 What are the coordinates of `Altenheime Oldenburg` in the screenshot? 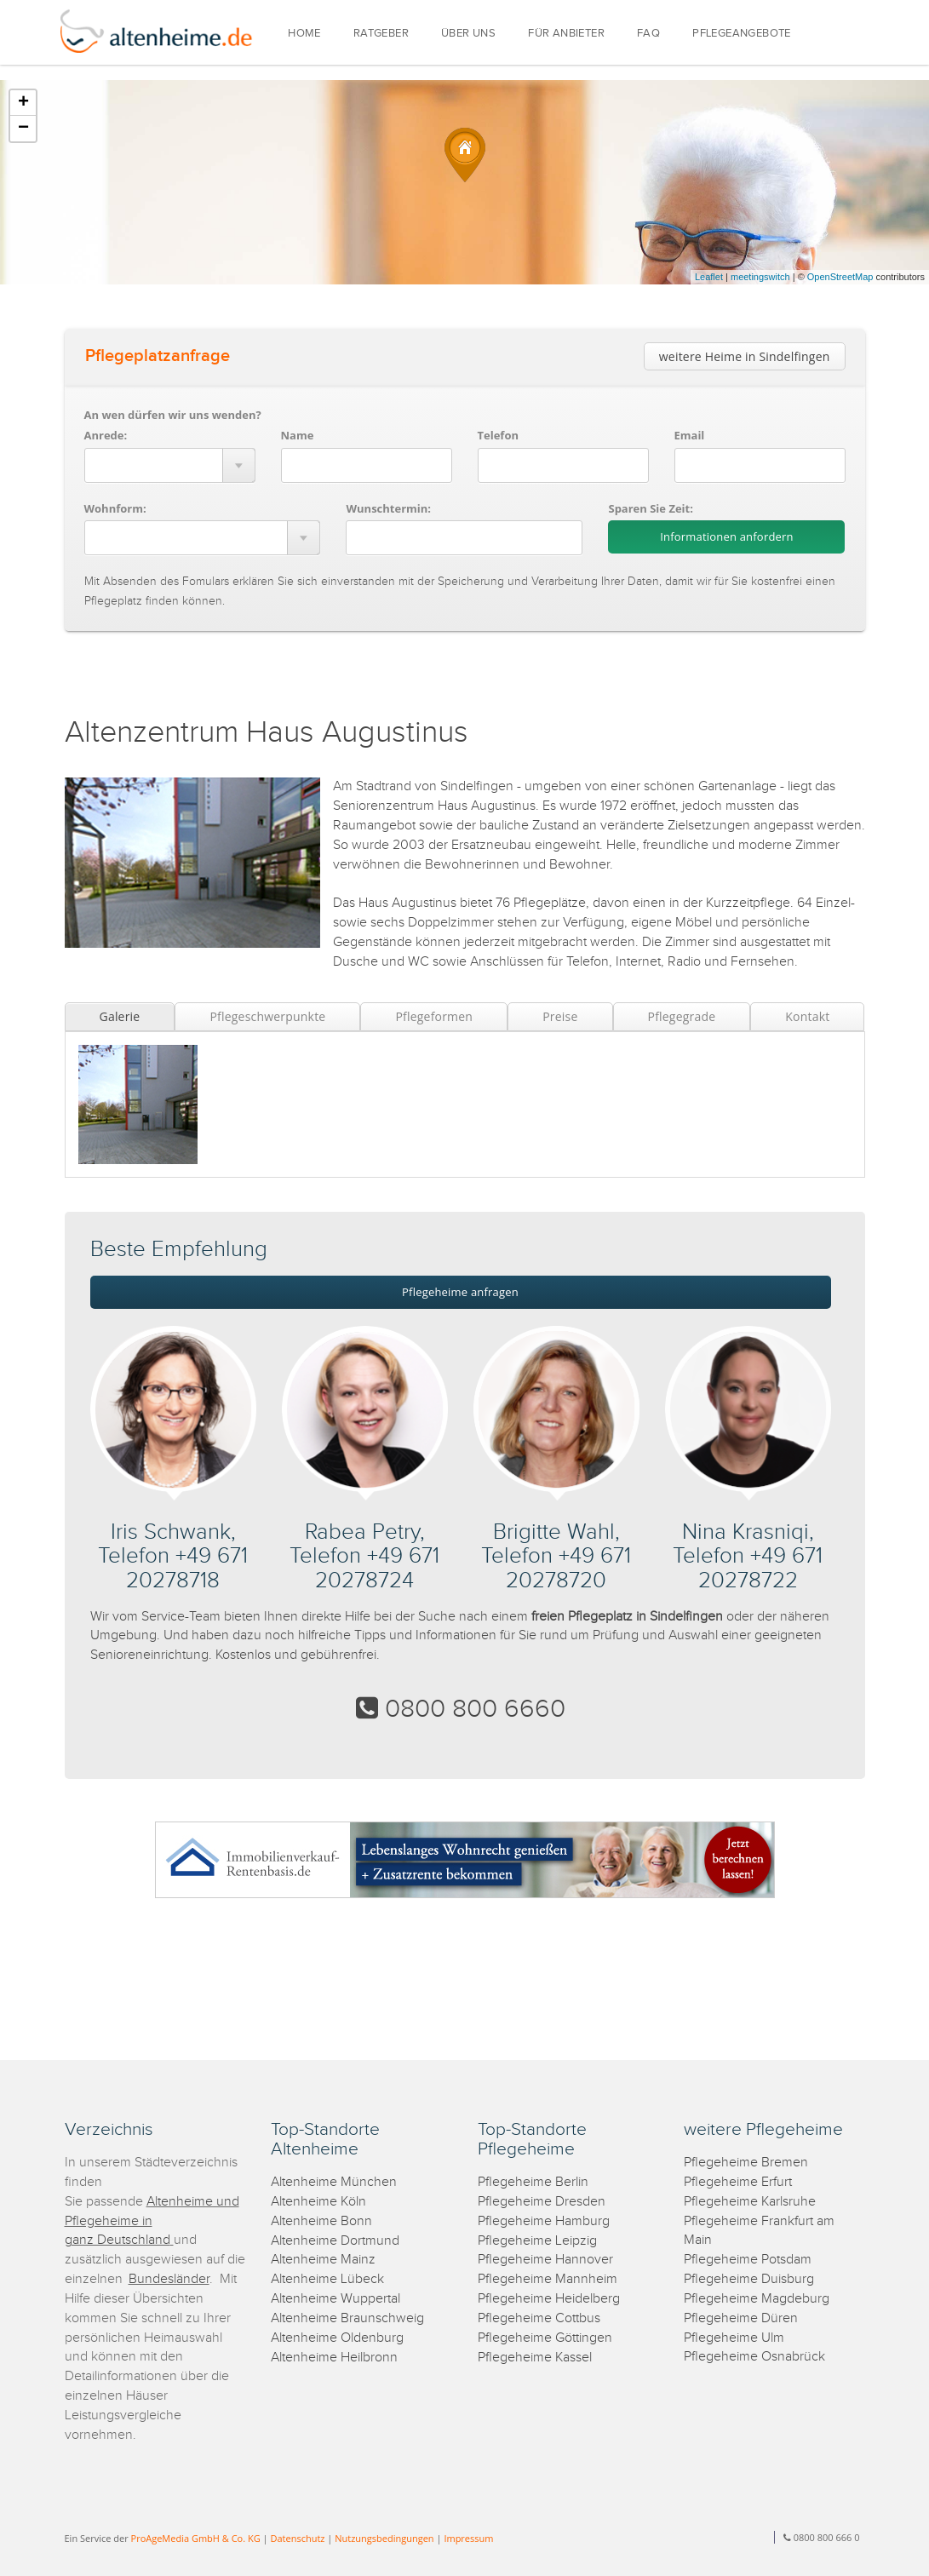 It's located at (337, 2338).